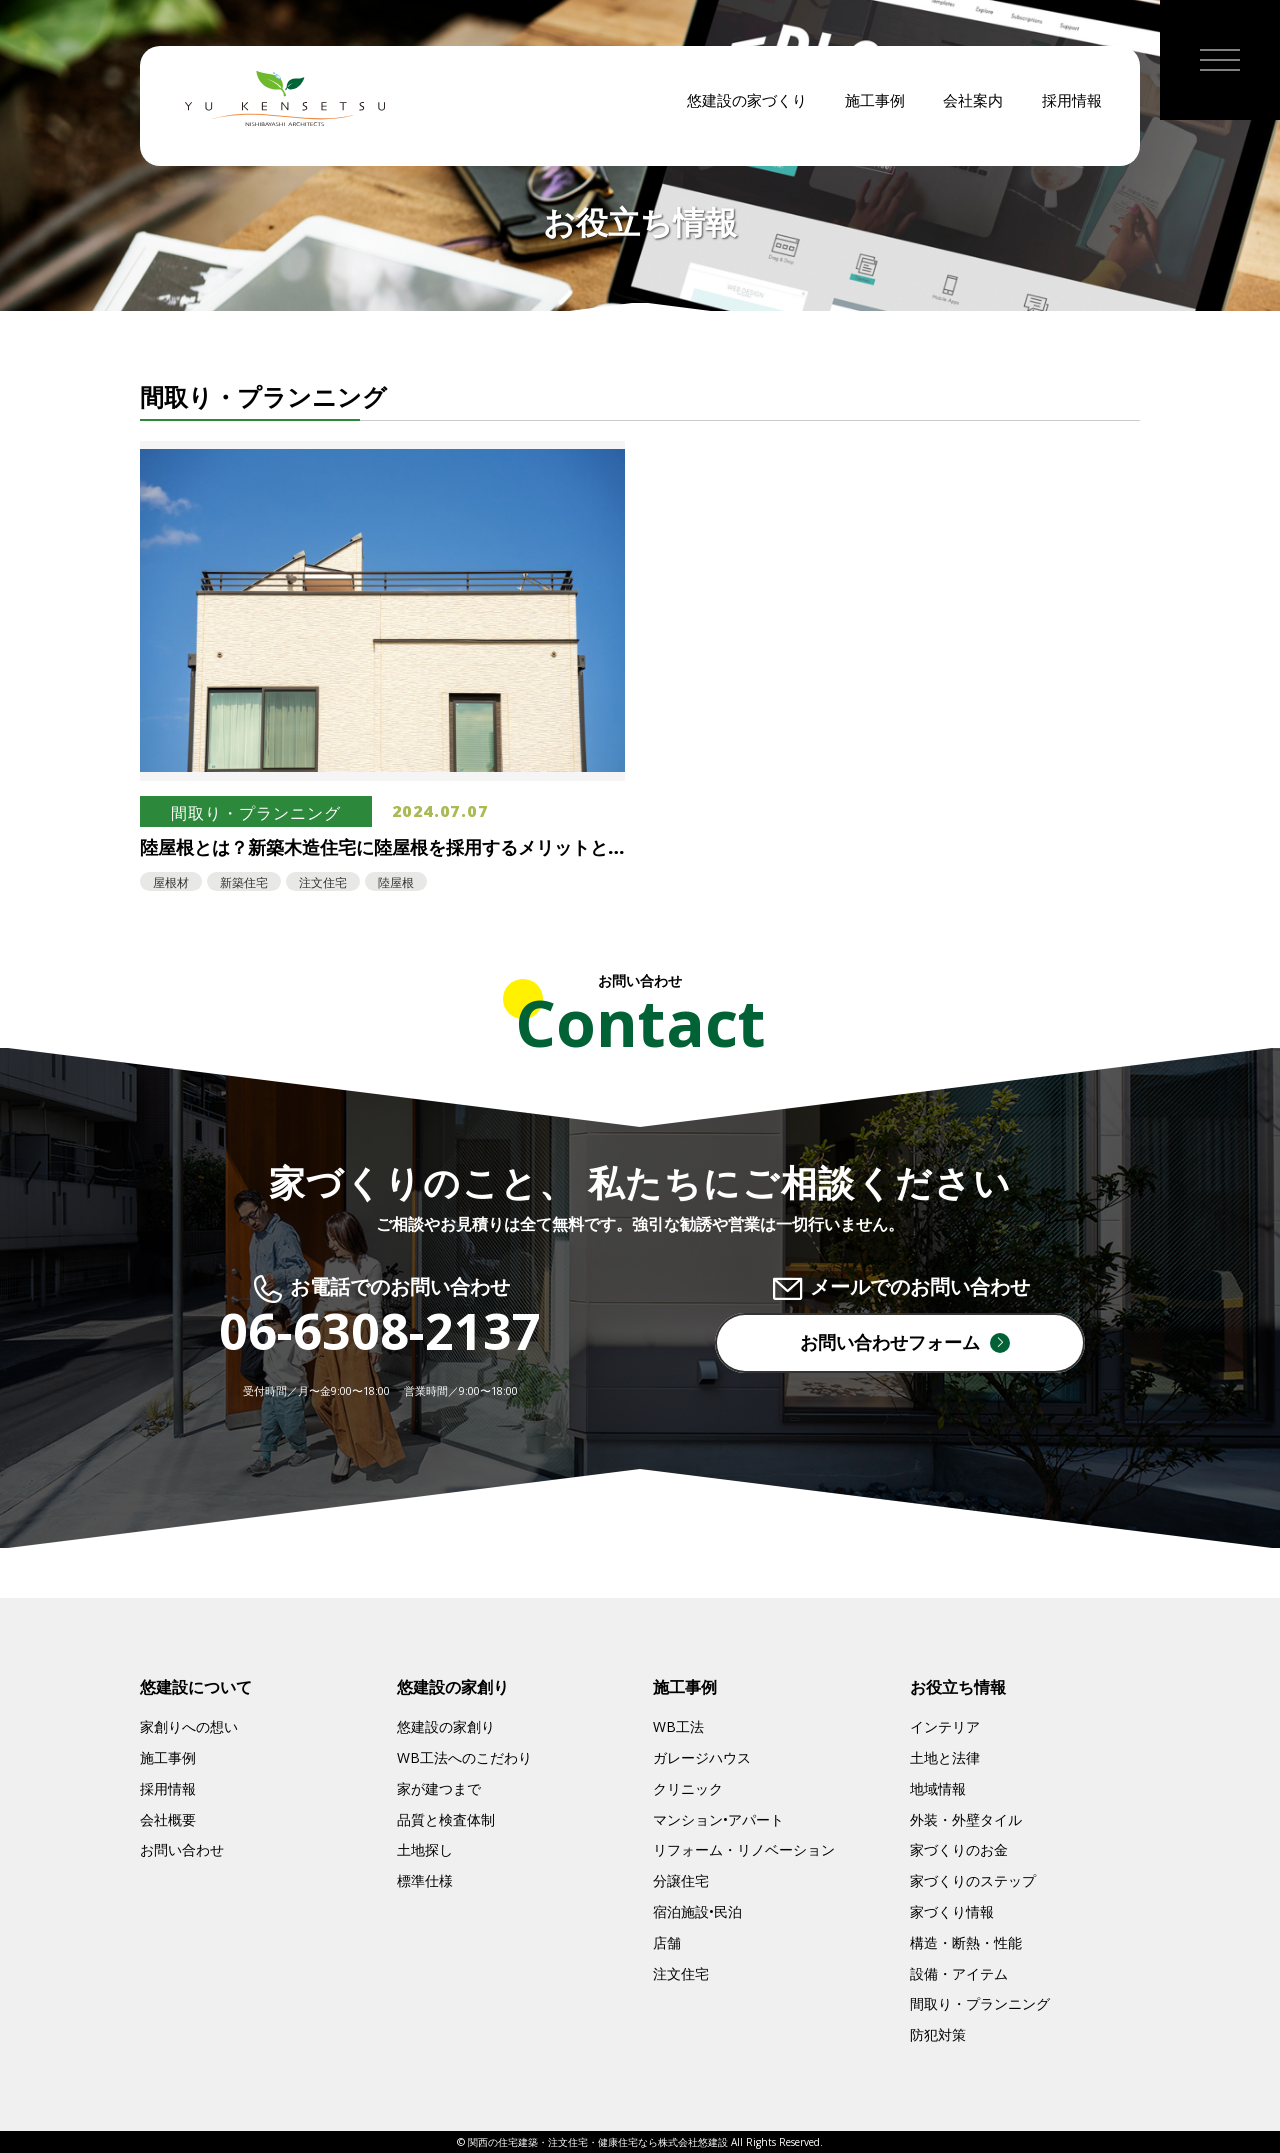  Describe the element at coordinates (667, 1942) in the screenshot. I see `店舗` at that location.